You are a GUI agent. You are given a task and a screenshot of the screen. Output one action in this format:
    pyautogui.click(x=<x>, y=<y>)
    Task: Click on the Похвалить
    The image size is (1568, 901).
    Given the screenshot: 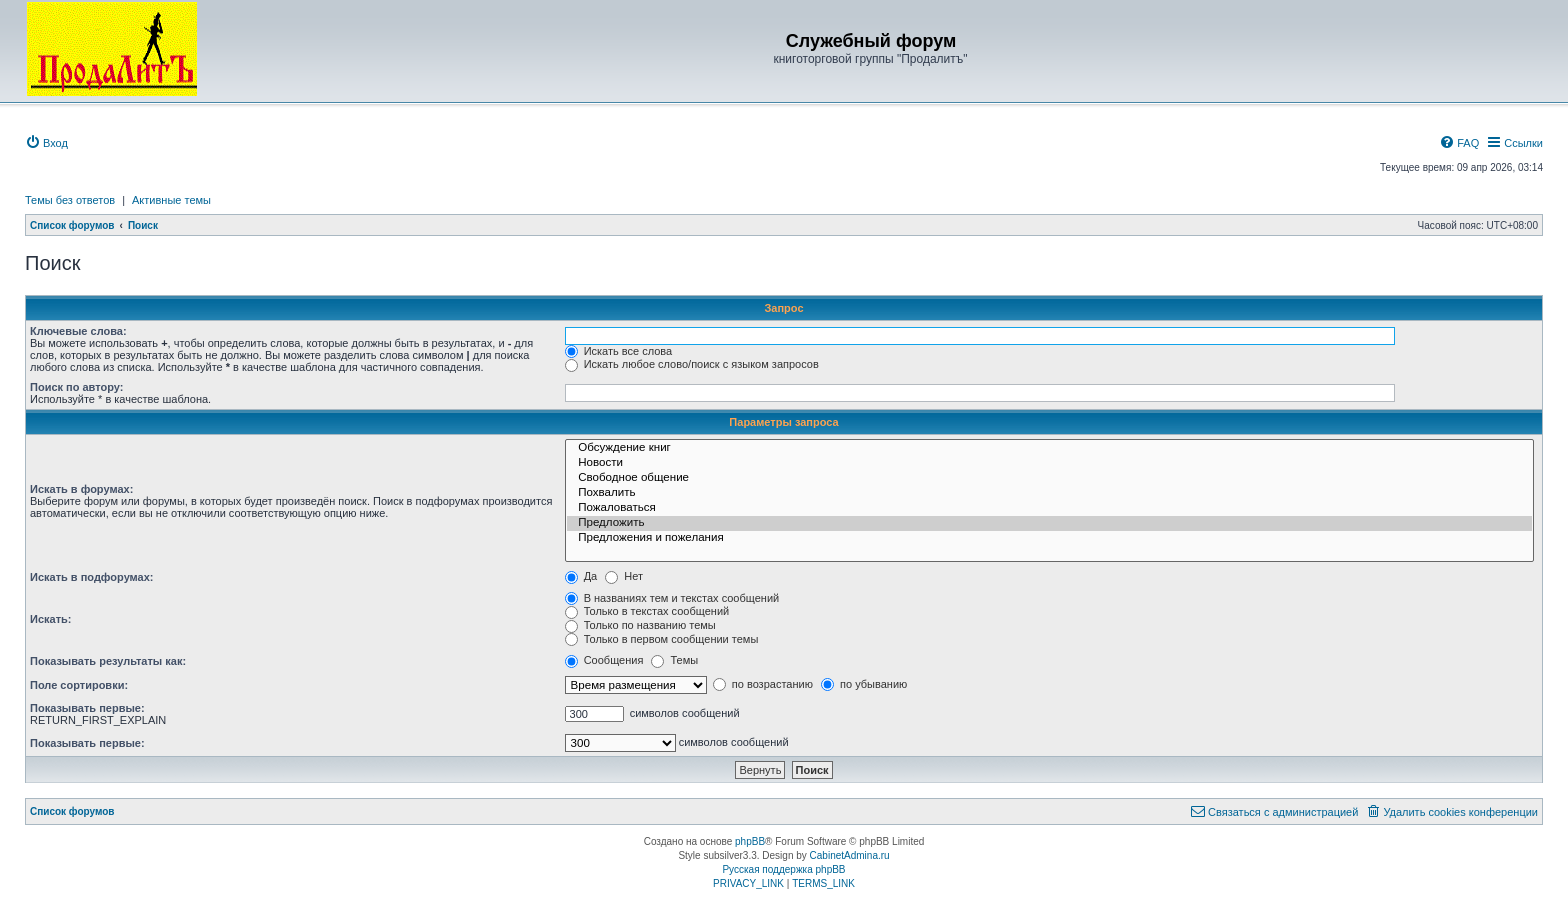 What is the action you would take?
    pyautogui.click(x=1049, y=493)
    